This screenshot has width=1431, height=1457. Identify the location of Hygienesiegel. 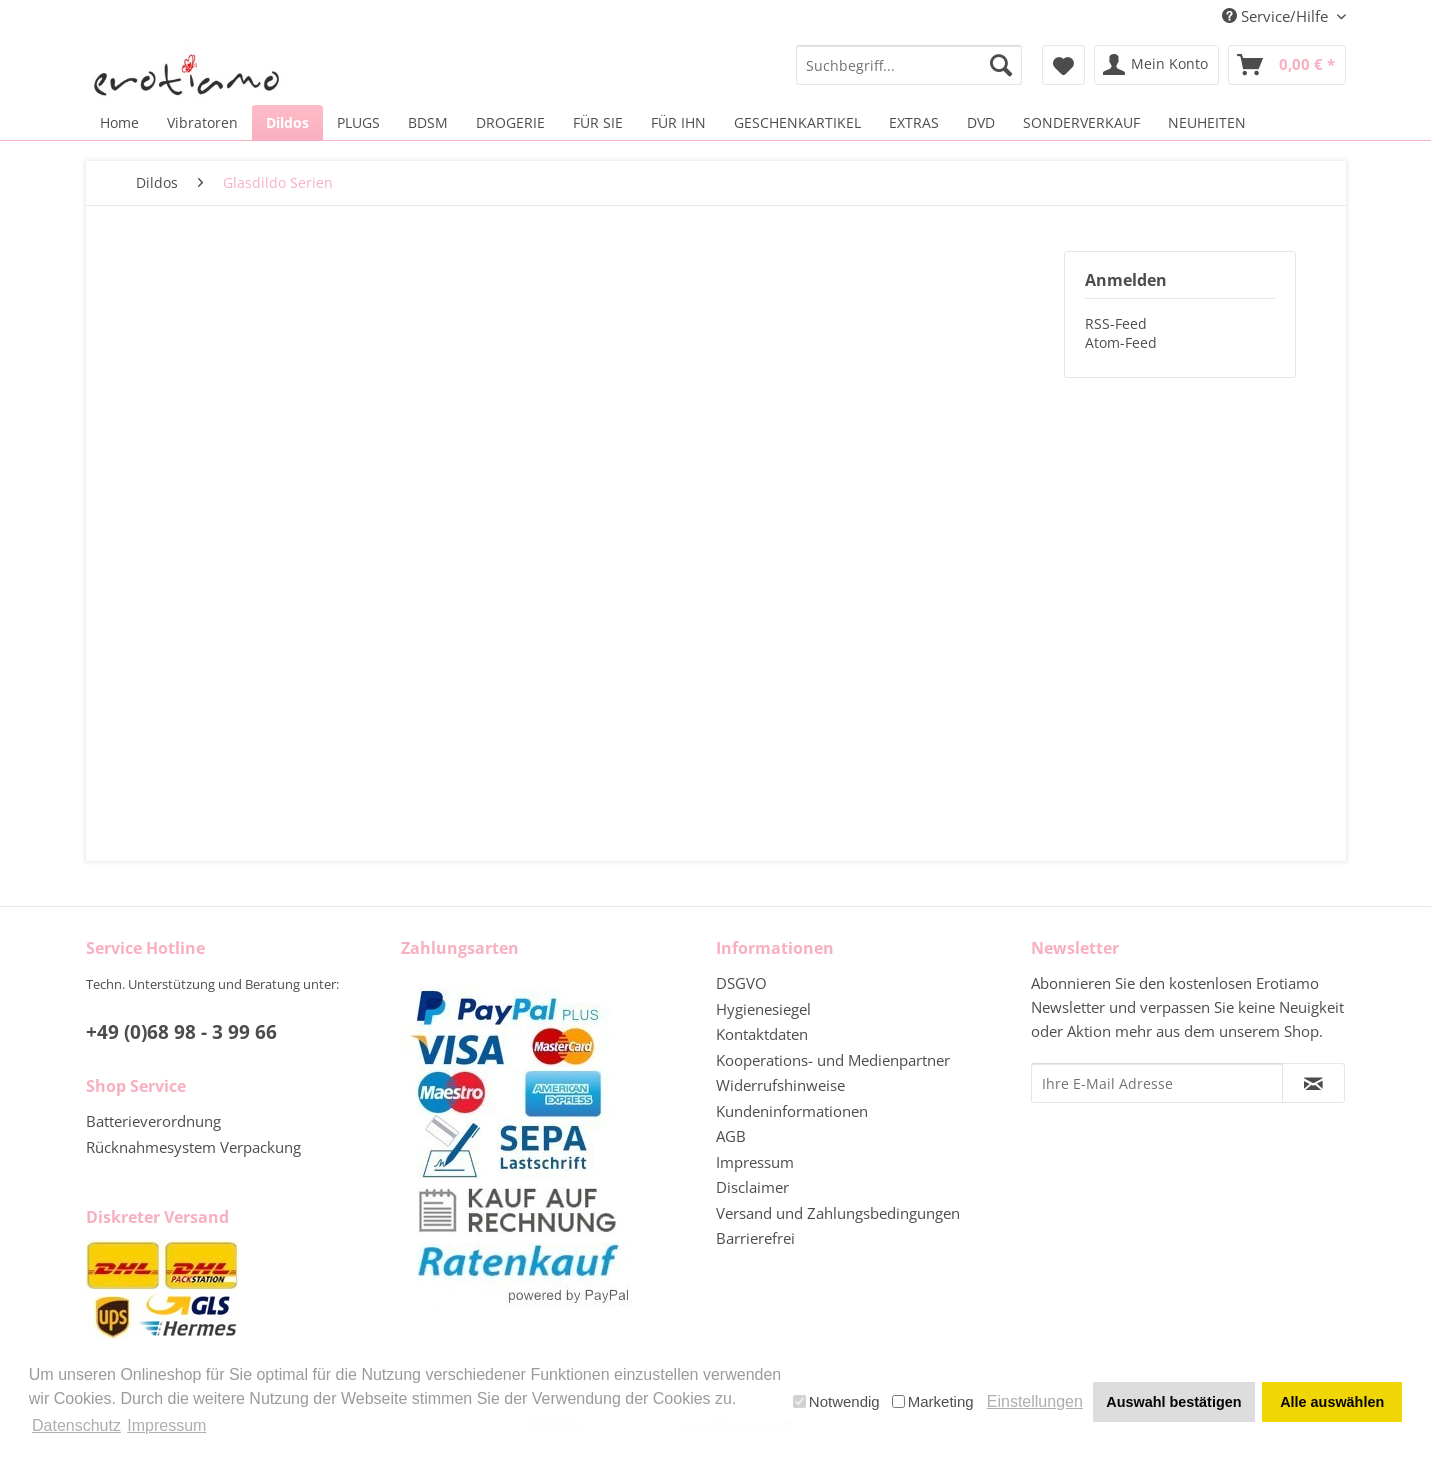
(763, 1009).